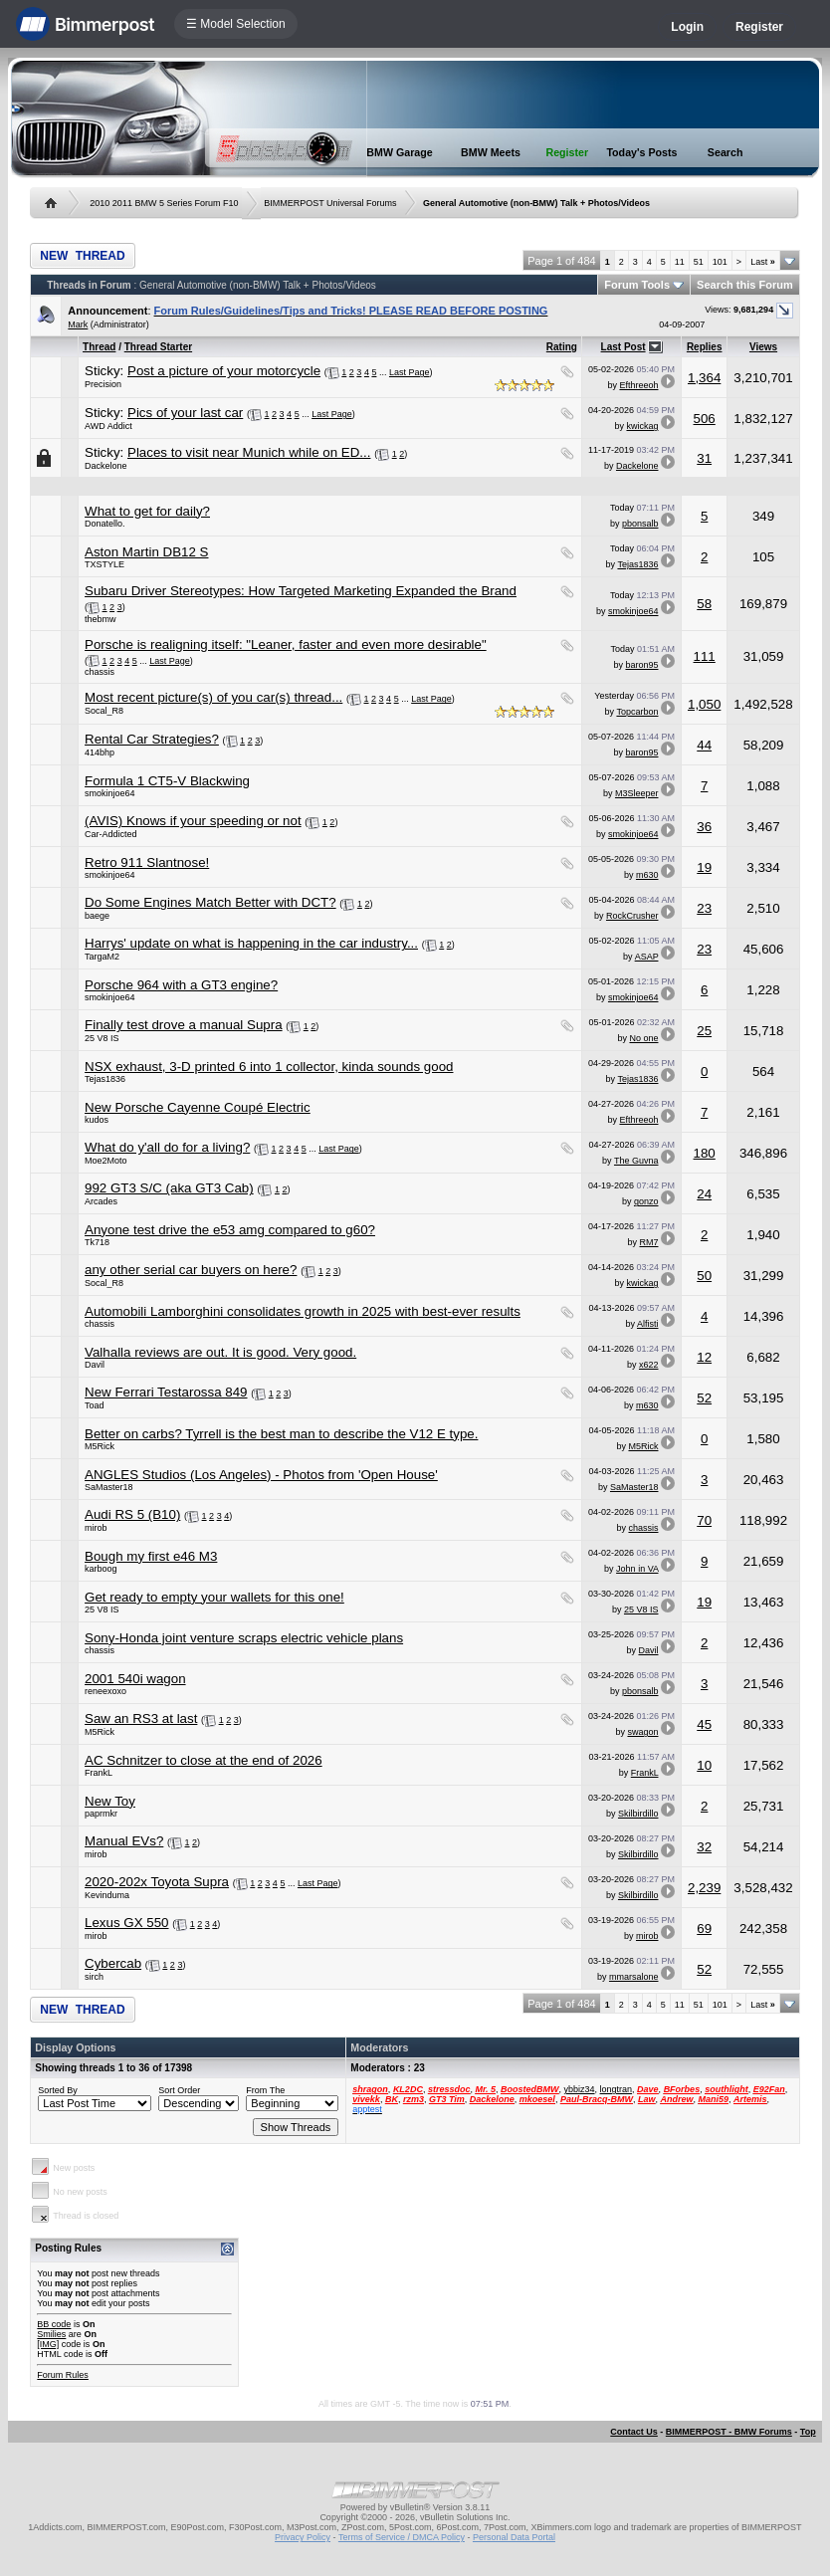 The width and height of the screenshot is (830, 2576). I want to click on SaMaster18, so click(109, 1487).